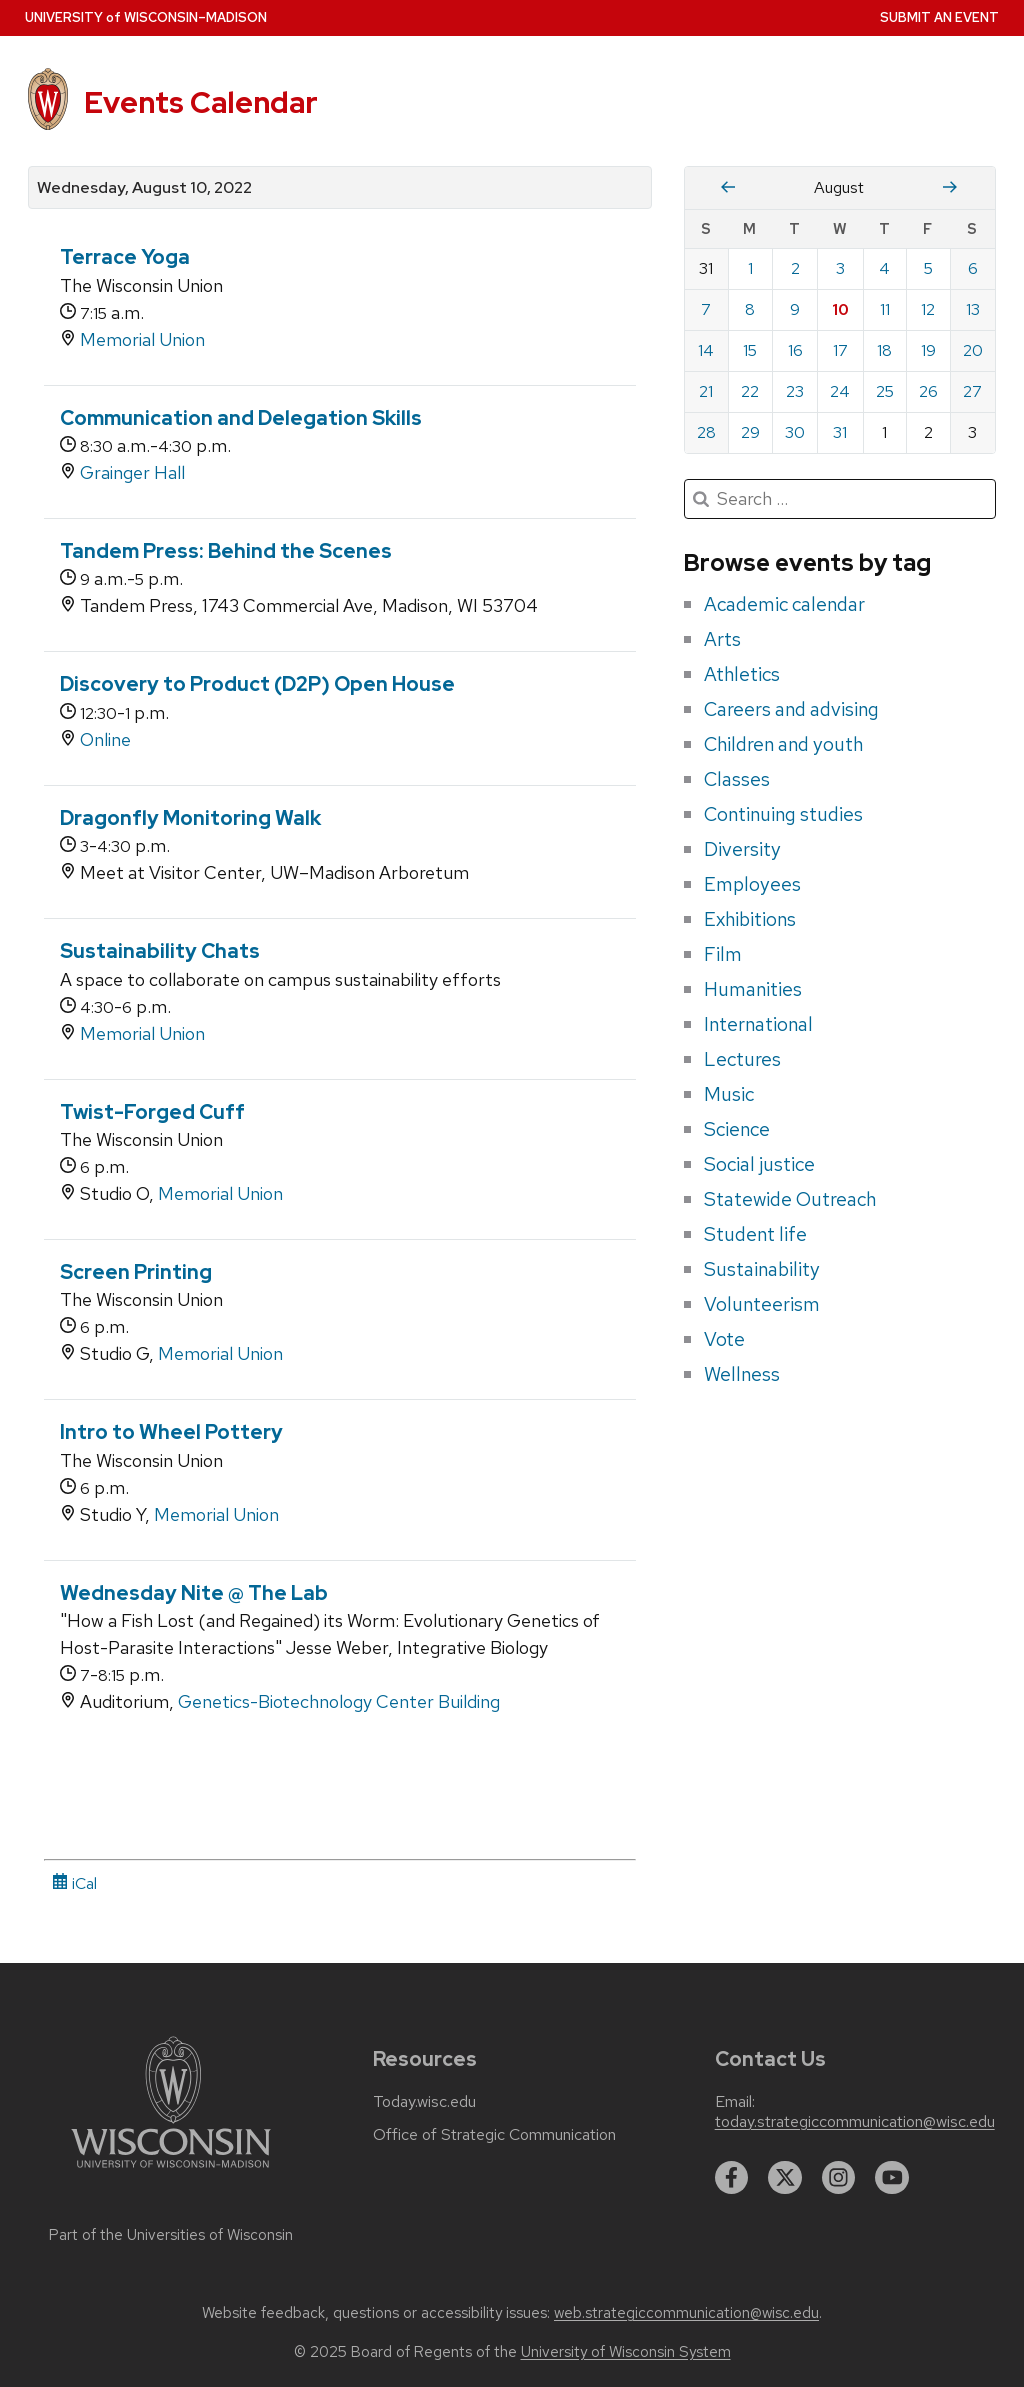 This screenshot has height=2387, width=1024. I want to click on 29 [Monday, August 29, 2022], so click(750, 432).